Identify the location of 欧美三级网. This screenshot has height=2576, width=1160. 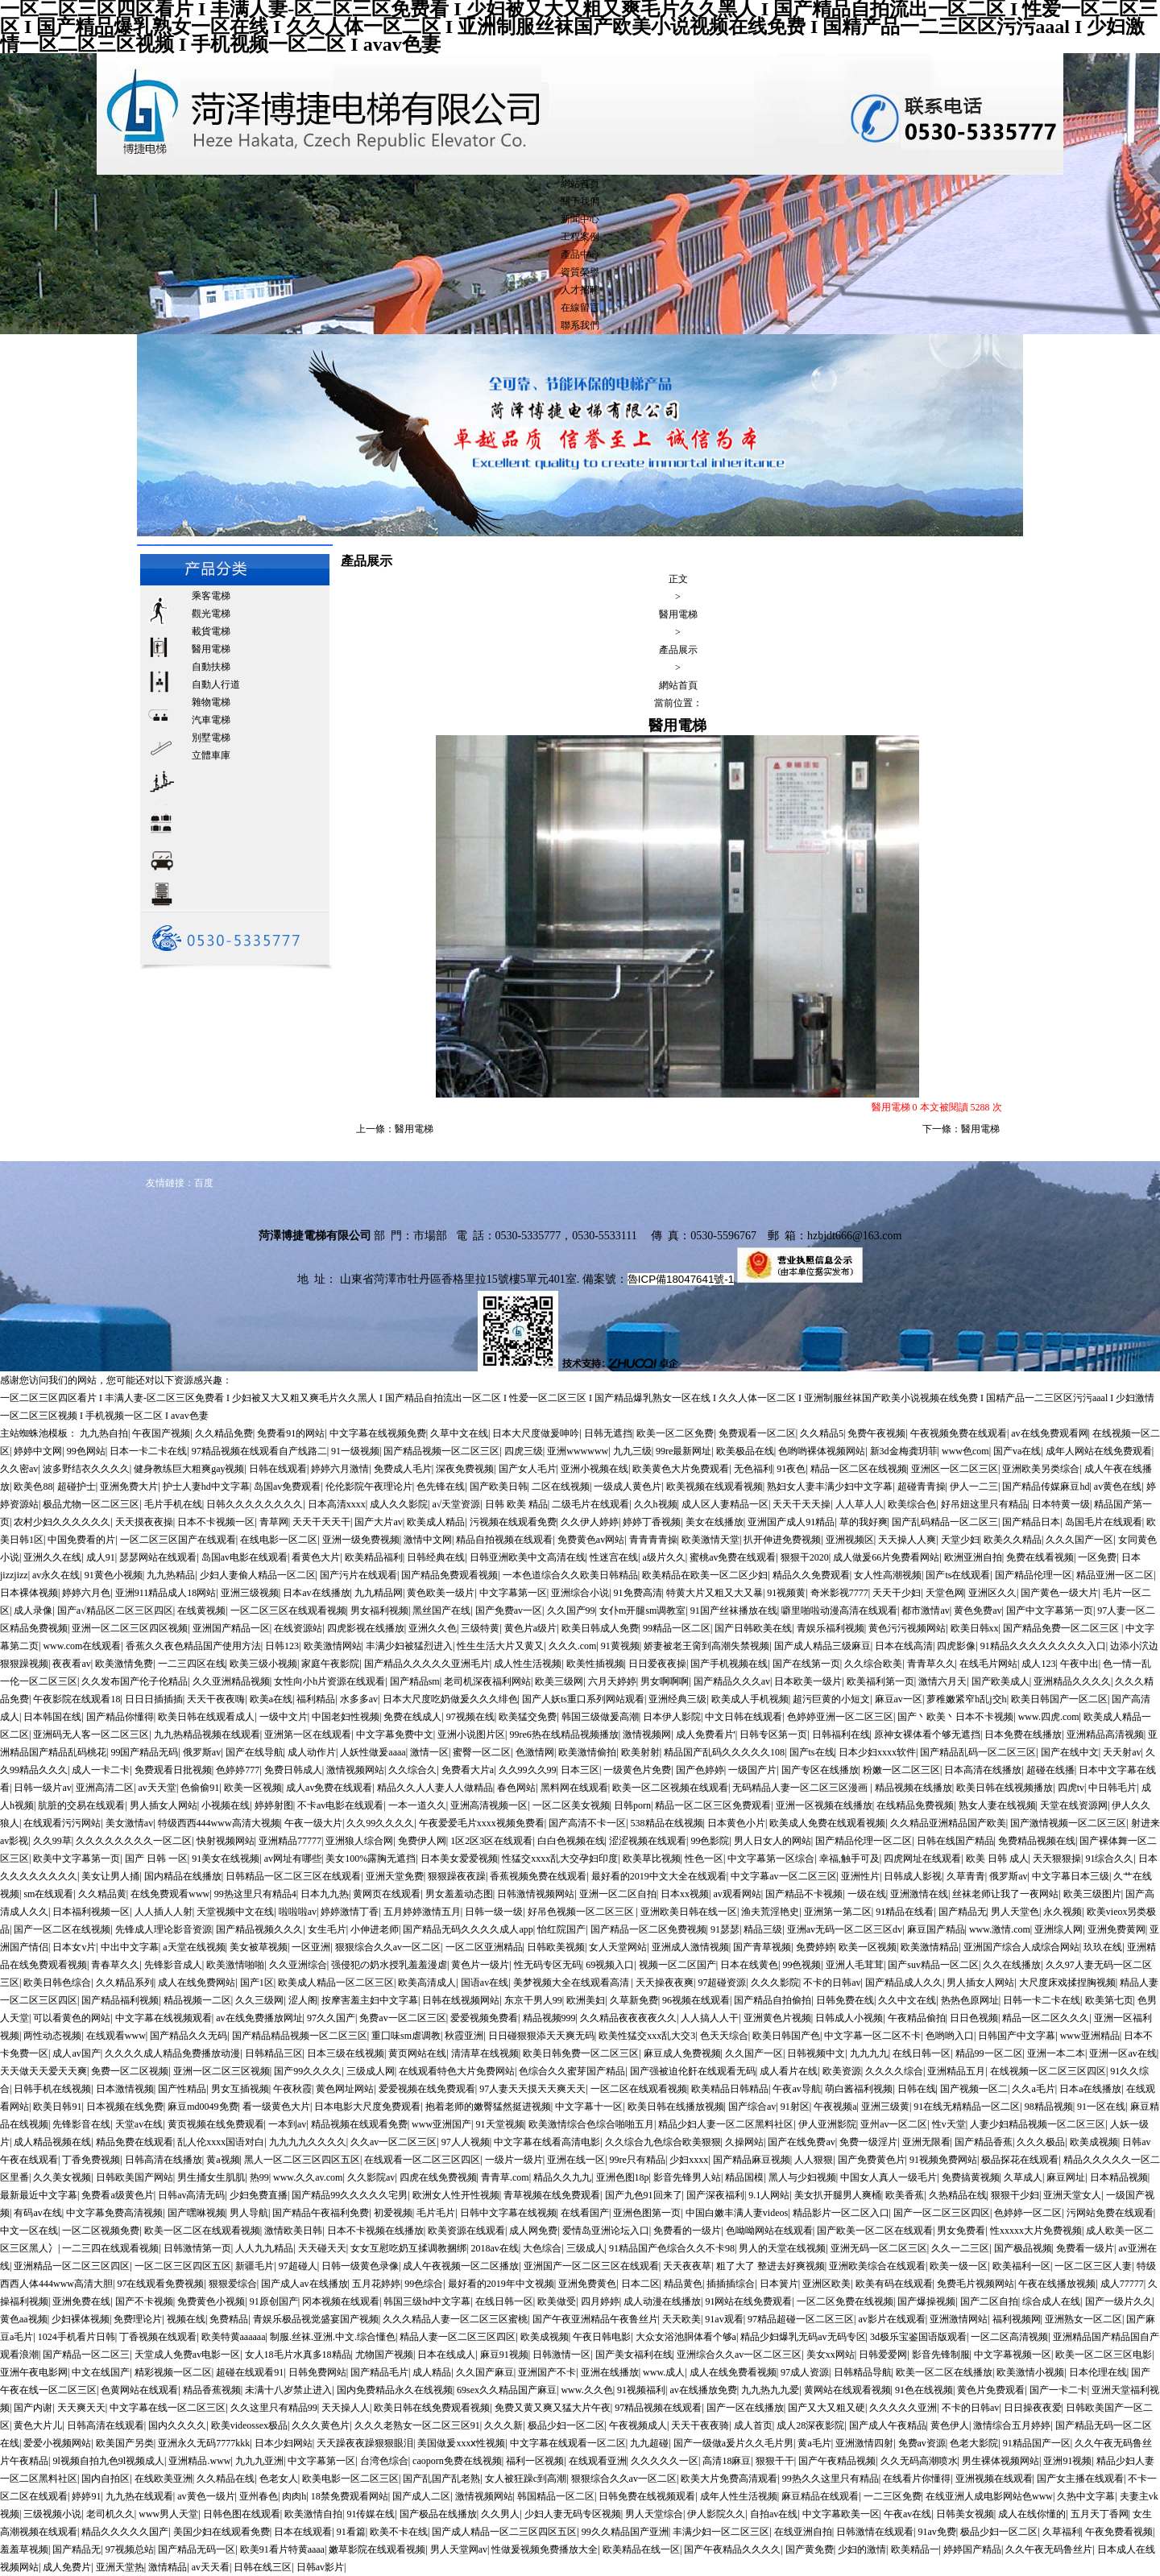
(559, 1681).